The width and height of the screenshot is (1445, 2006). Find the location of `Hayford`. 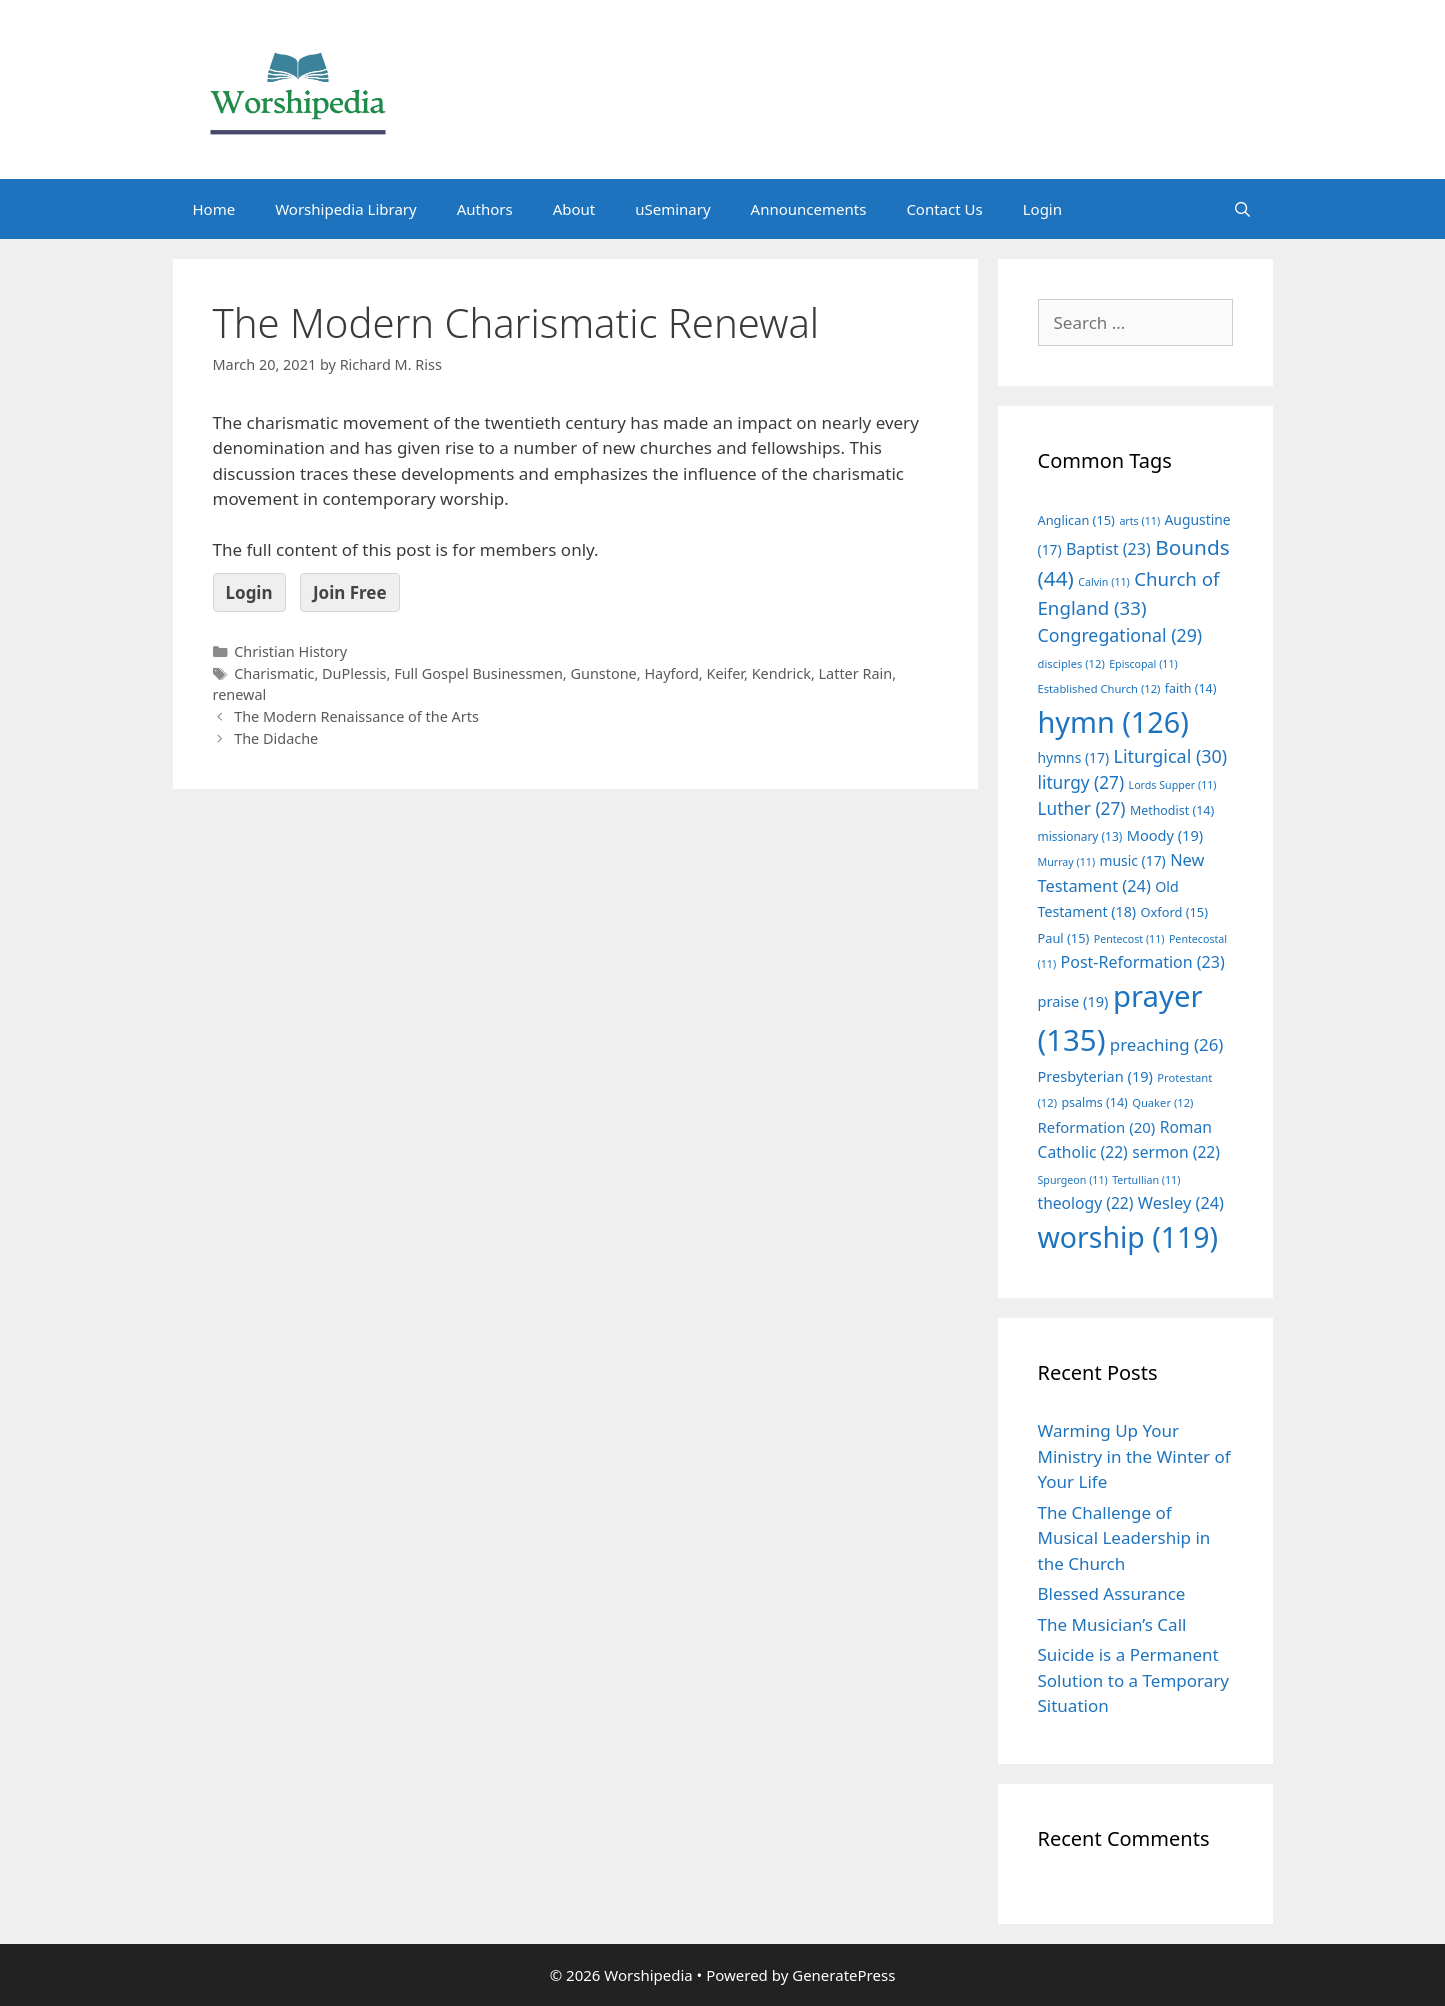

Hayford is located at coordinates (671, 673).